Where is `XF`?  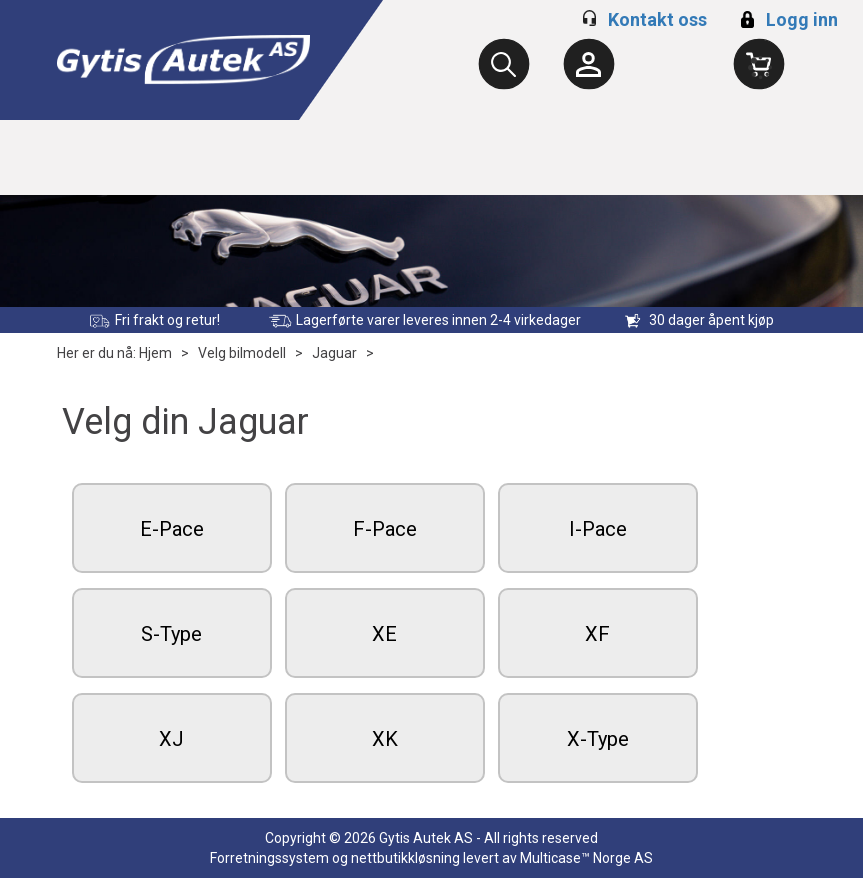 XF is located at coordinates (597, 634).